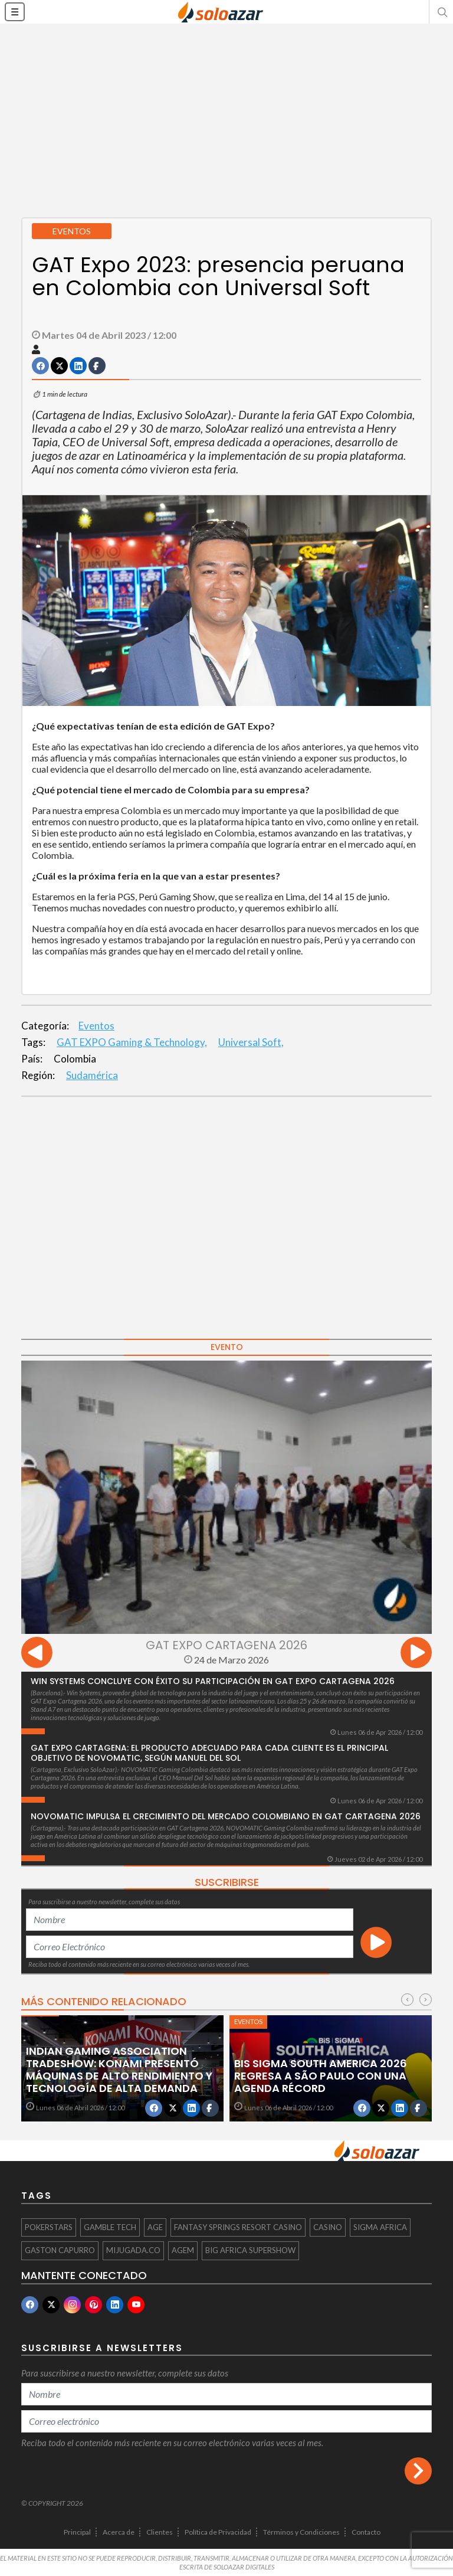  What do you see at coordinates (119, 2070) in the screenshot?
I see `Indian Gaming Association Tradeshow: Konami presentó máquinas de alto rendimiento y tecnología de alta demanda` at bounding box center [119, 2070].